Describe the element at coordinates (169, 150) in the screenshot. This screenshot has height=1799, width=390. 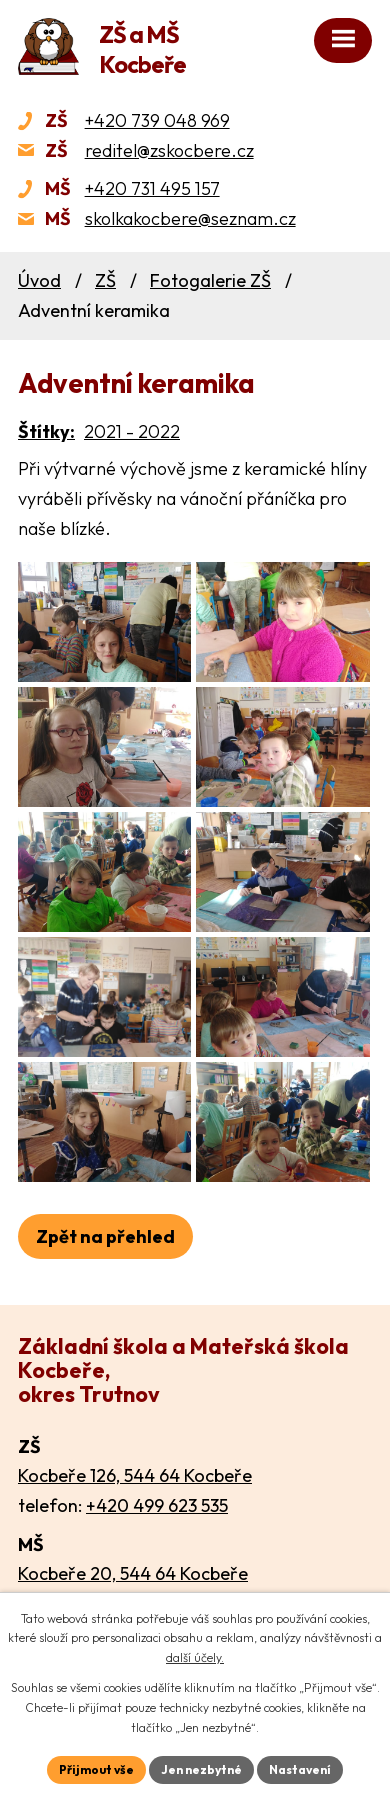
I see `reditel@zskocbere.cz` at that location.